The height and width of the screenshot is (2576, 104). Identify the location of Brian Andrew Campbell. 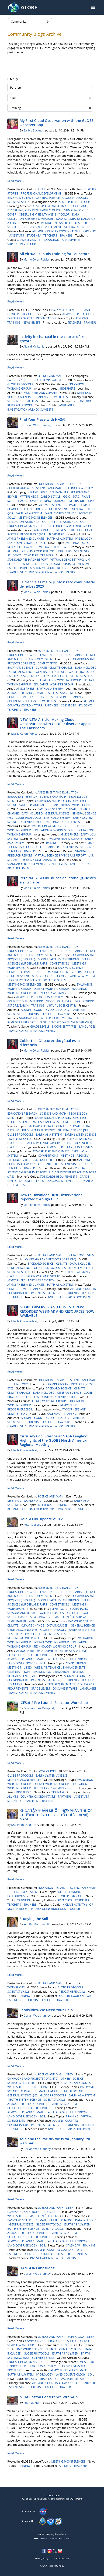
(38, 1708).